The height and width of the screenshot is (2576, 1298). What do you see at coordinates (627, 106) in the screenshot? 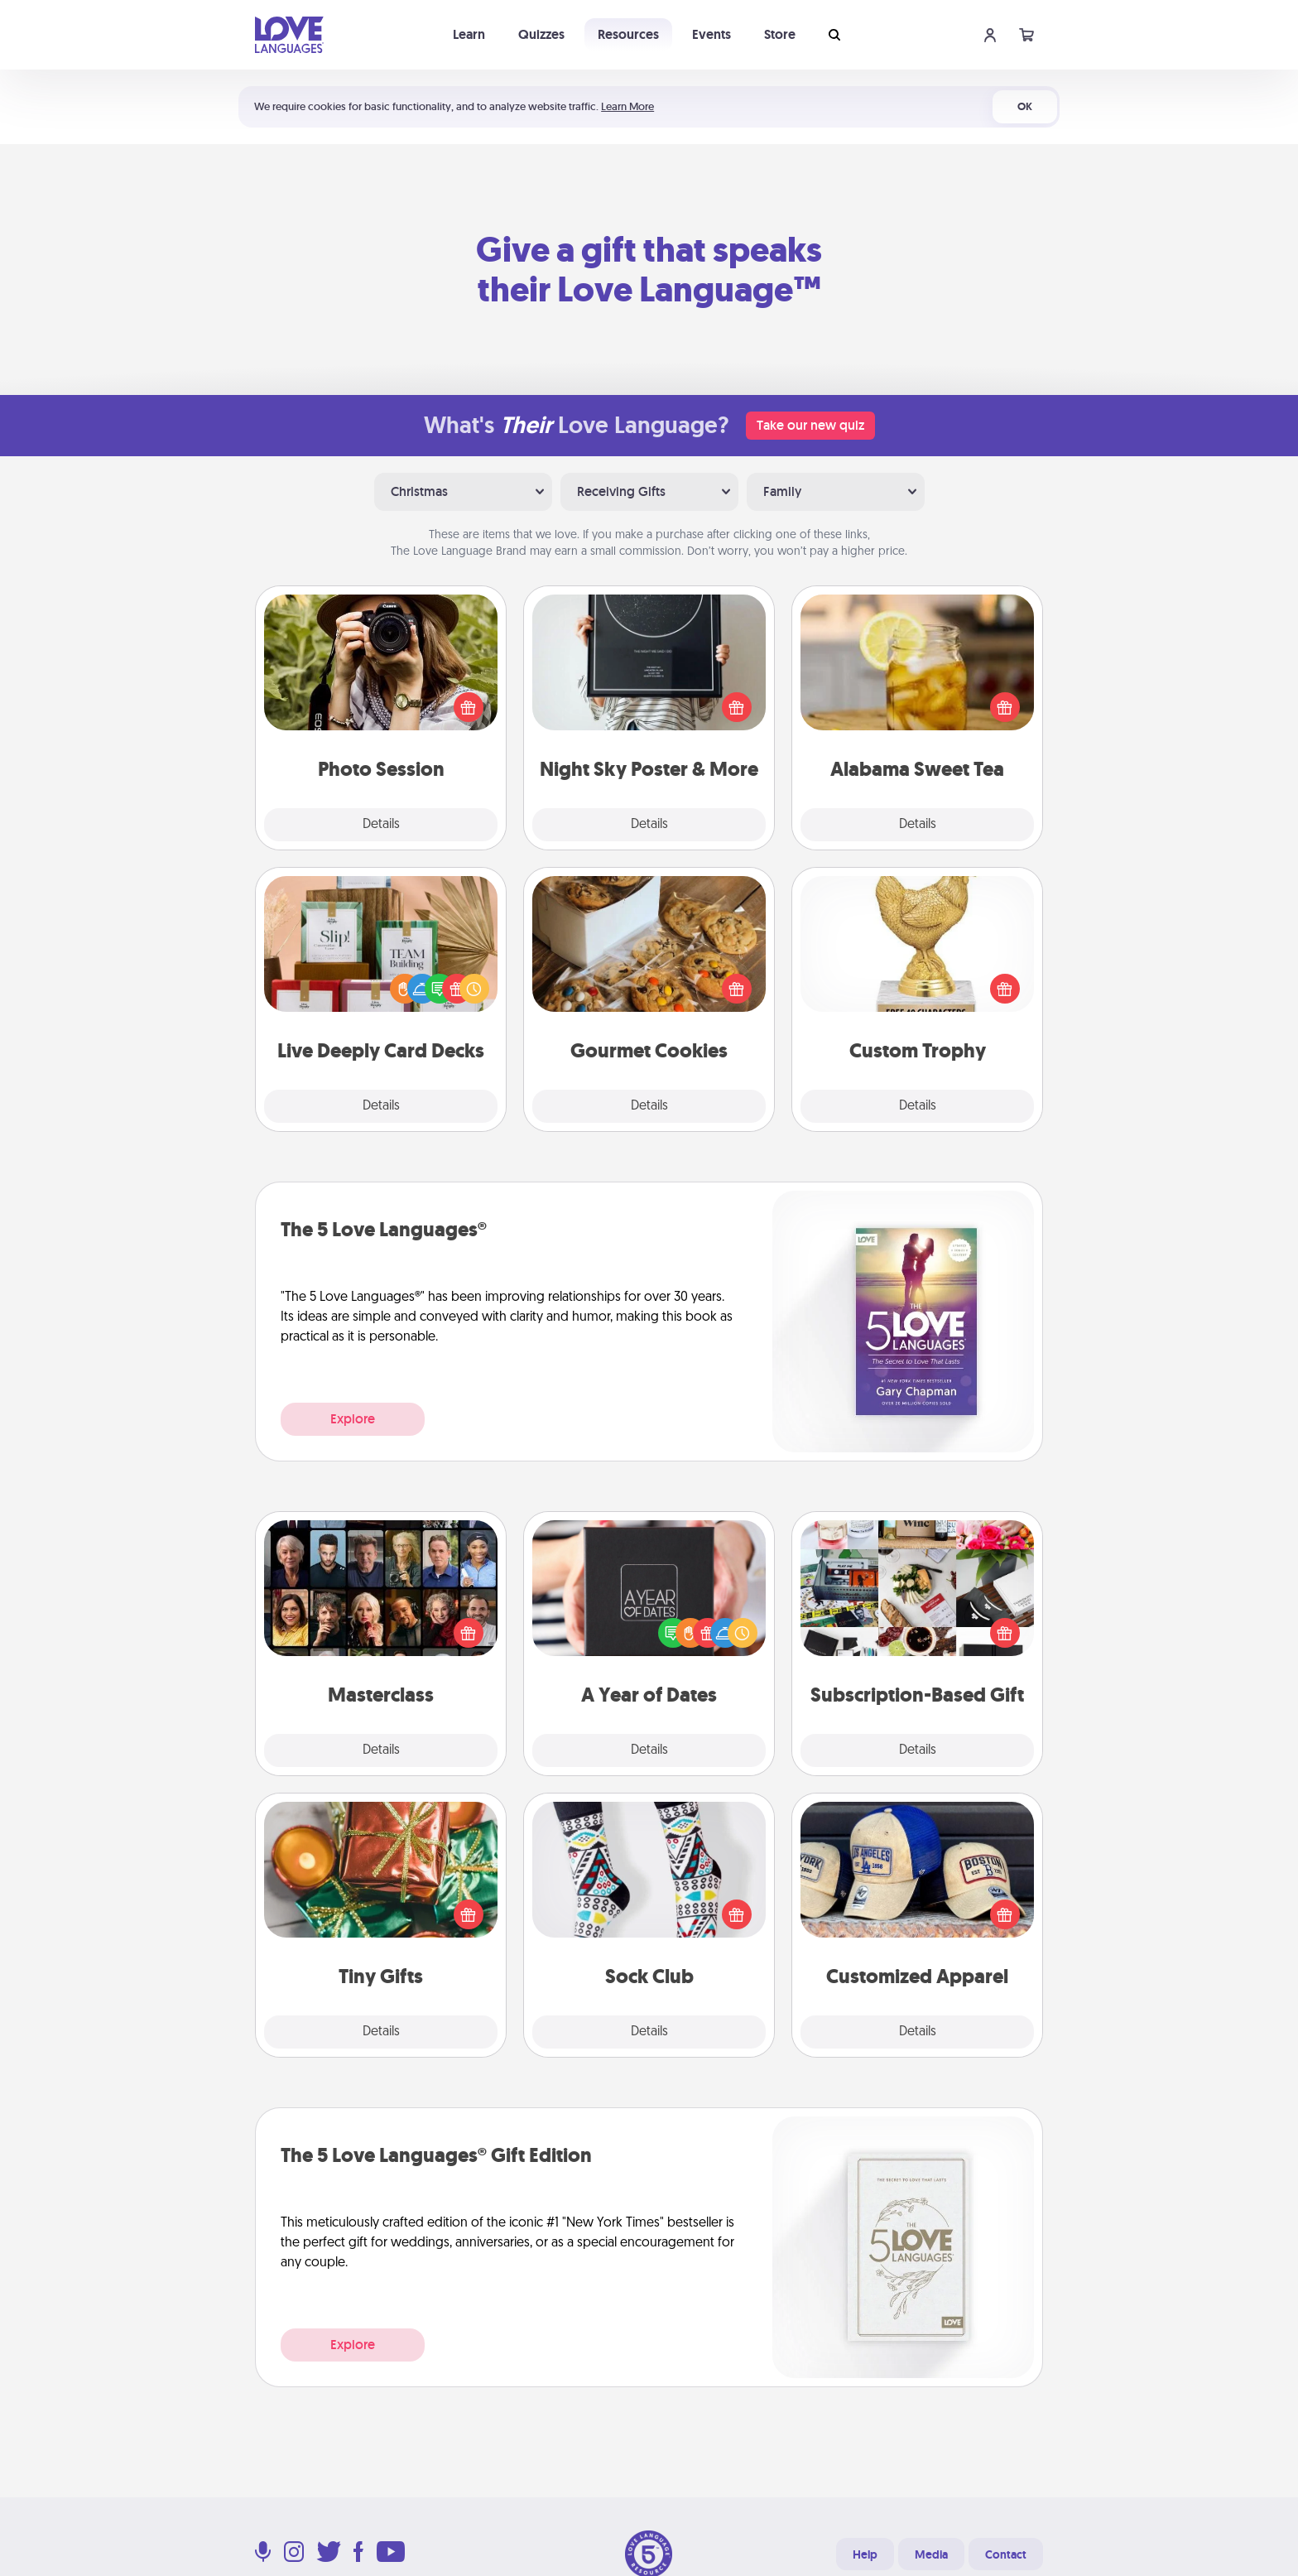
I see `Learn More` at bounding box center [627, 106].